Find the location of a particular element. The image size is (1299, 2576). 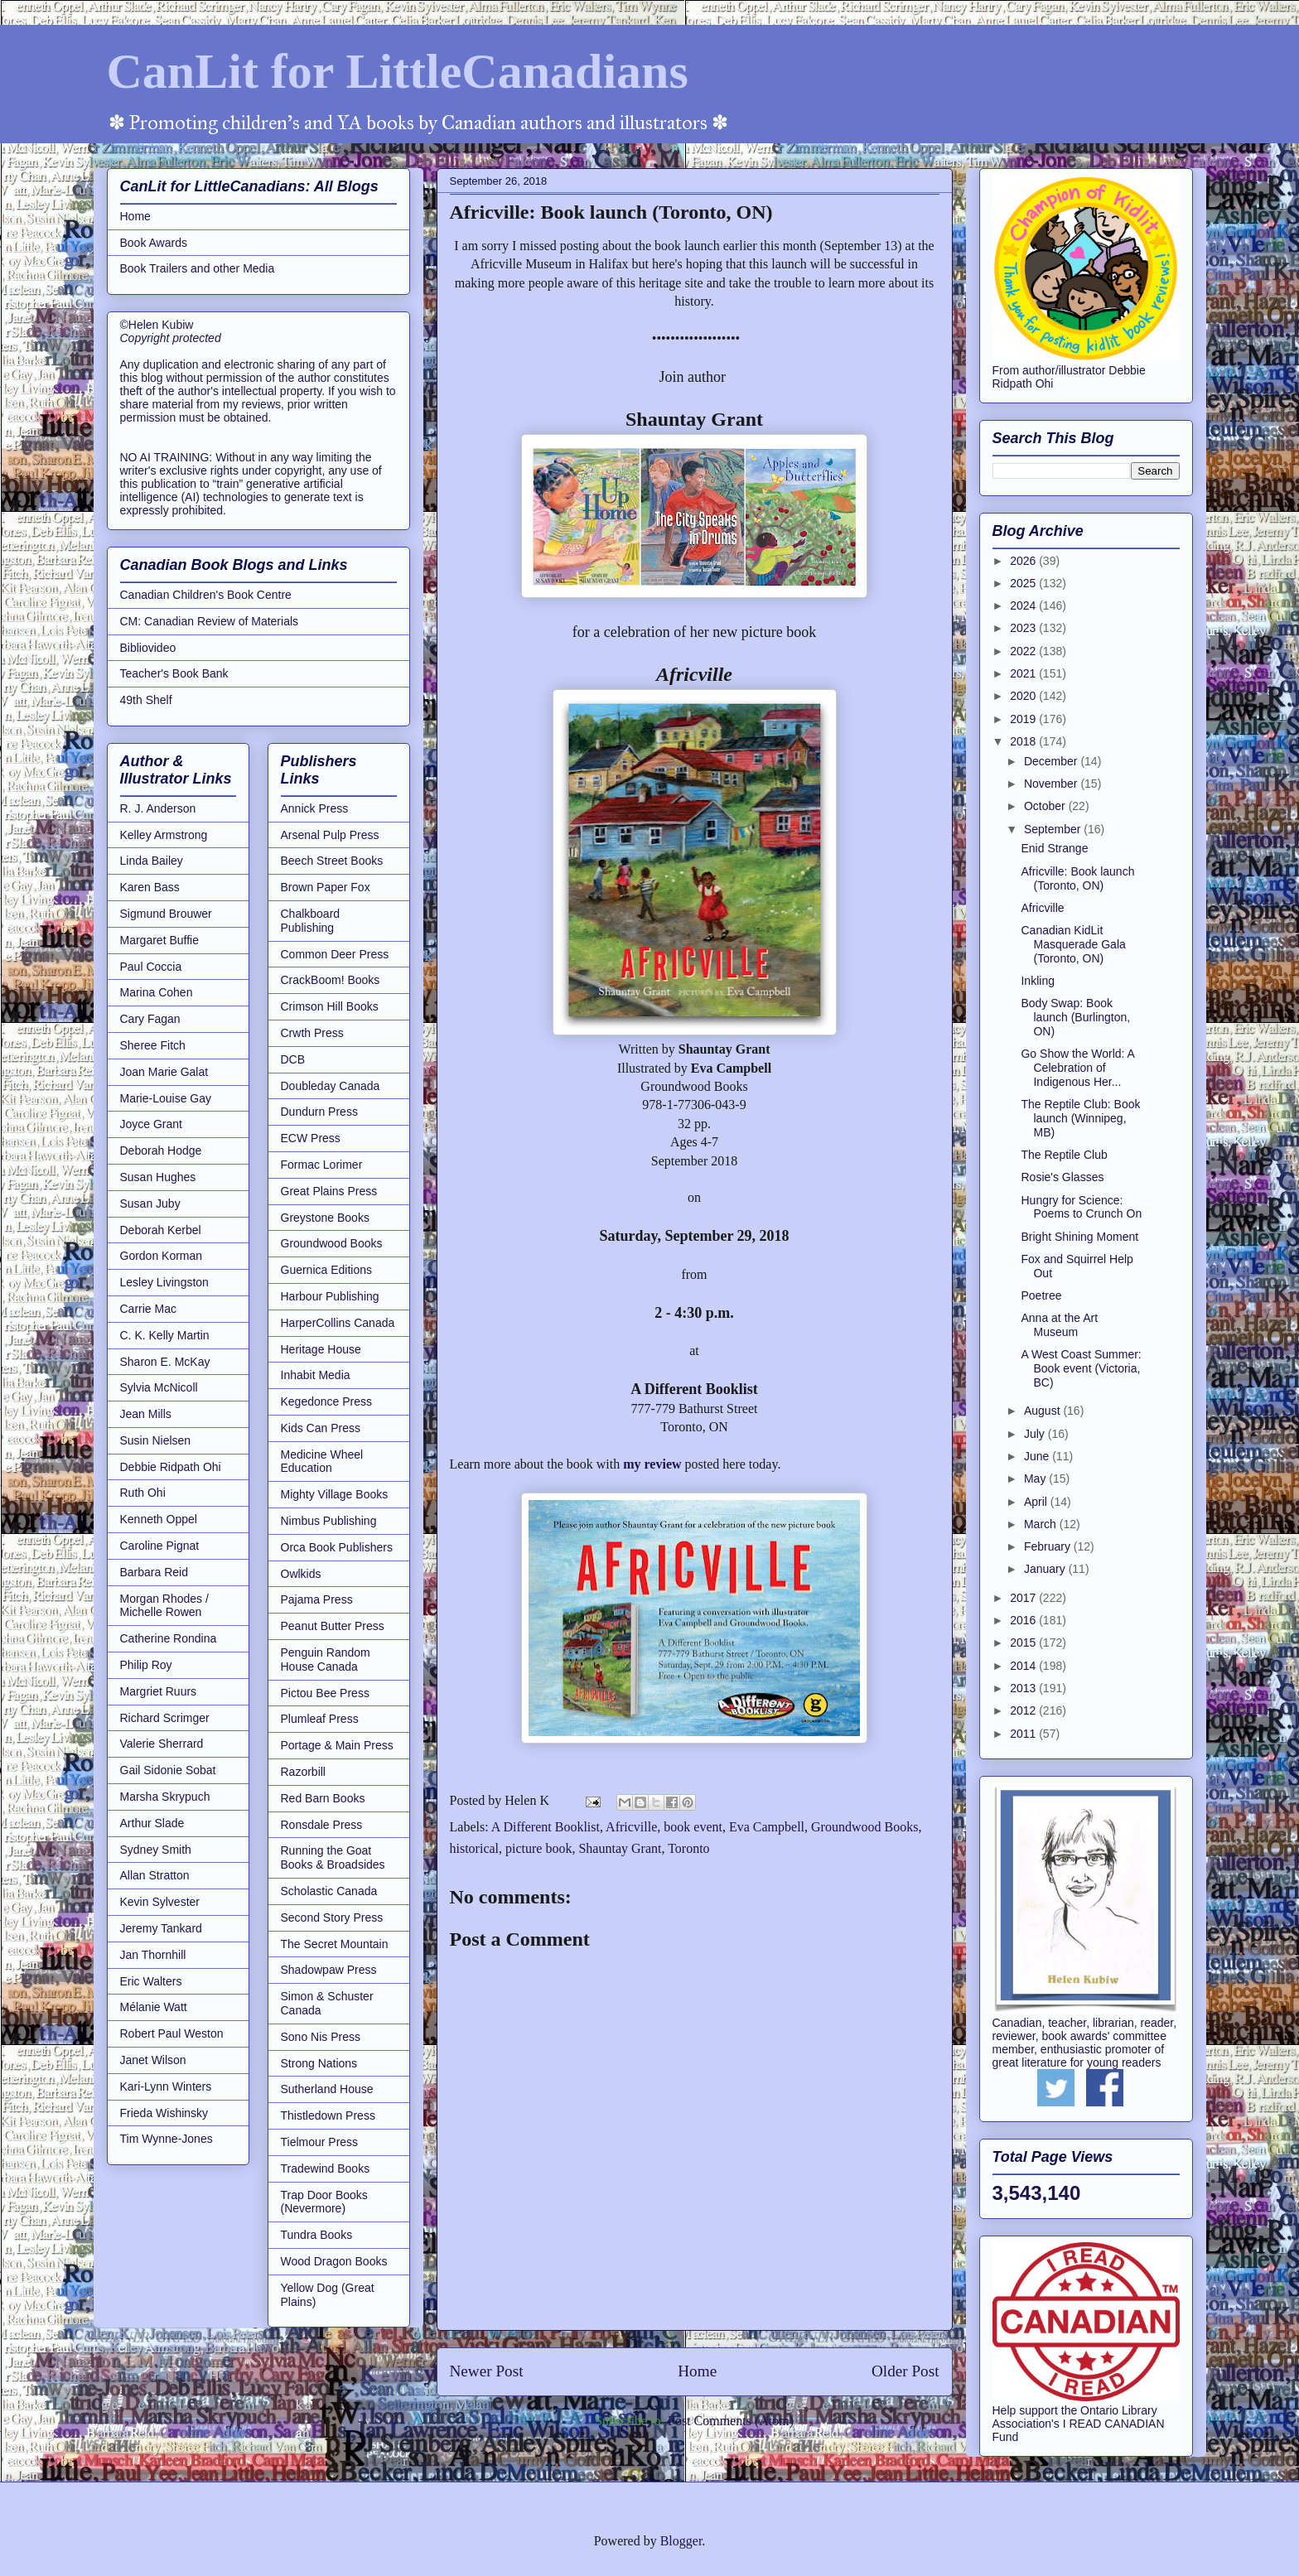

Penguin Random House Canada is located at coordinates (325, 1659).